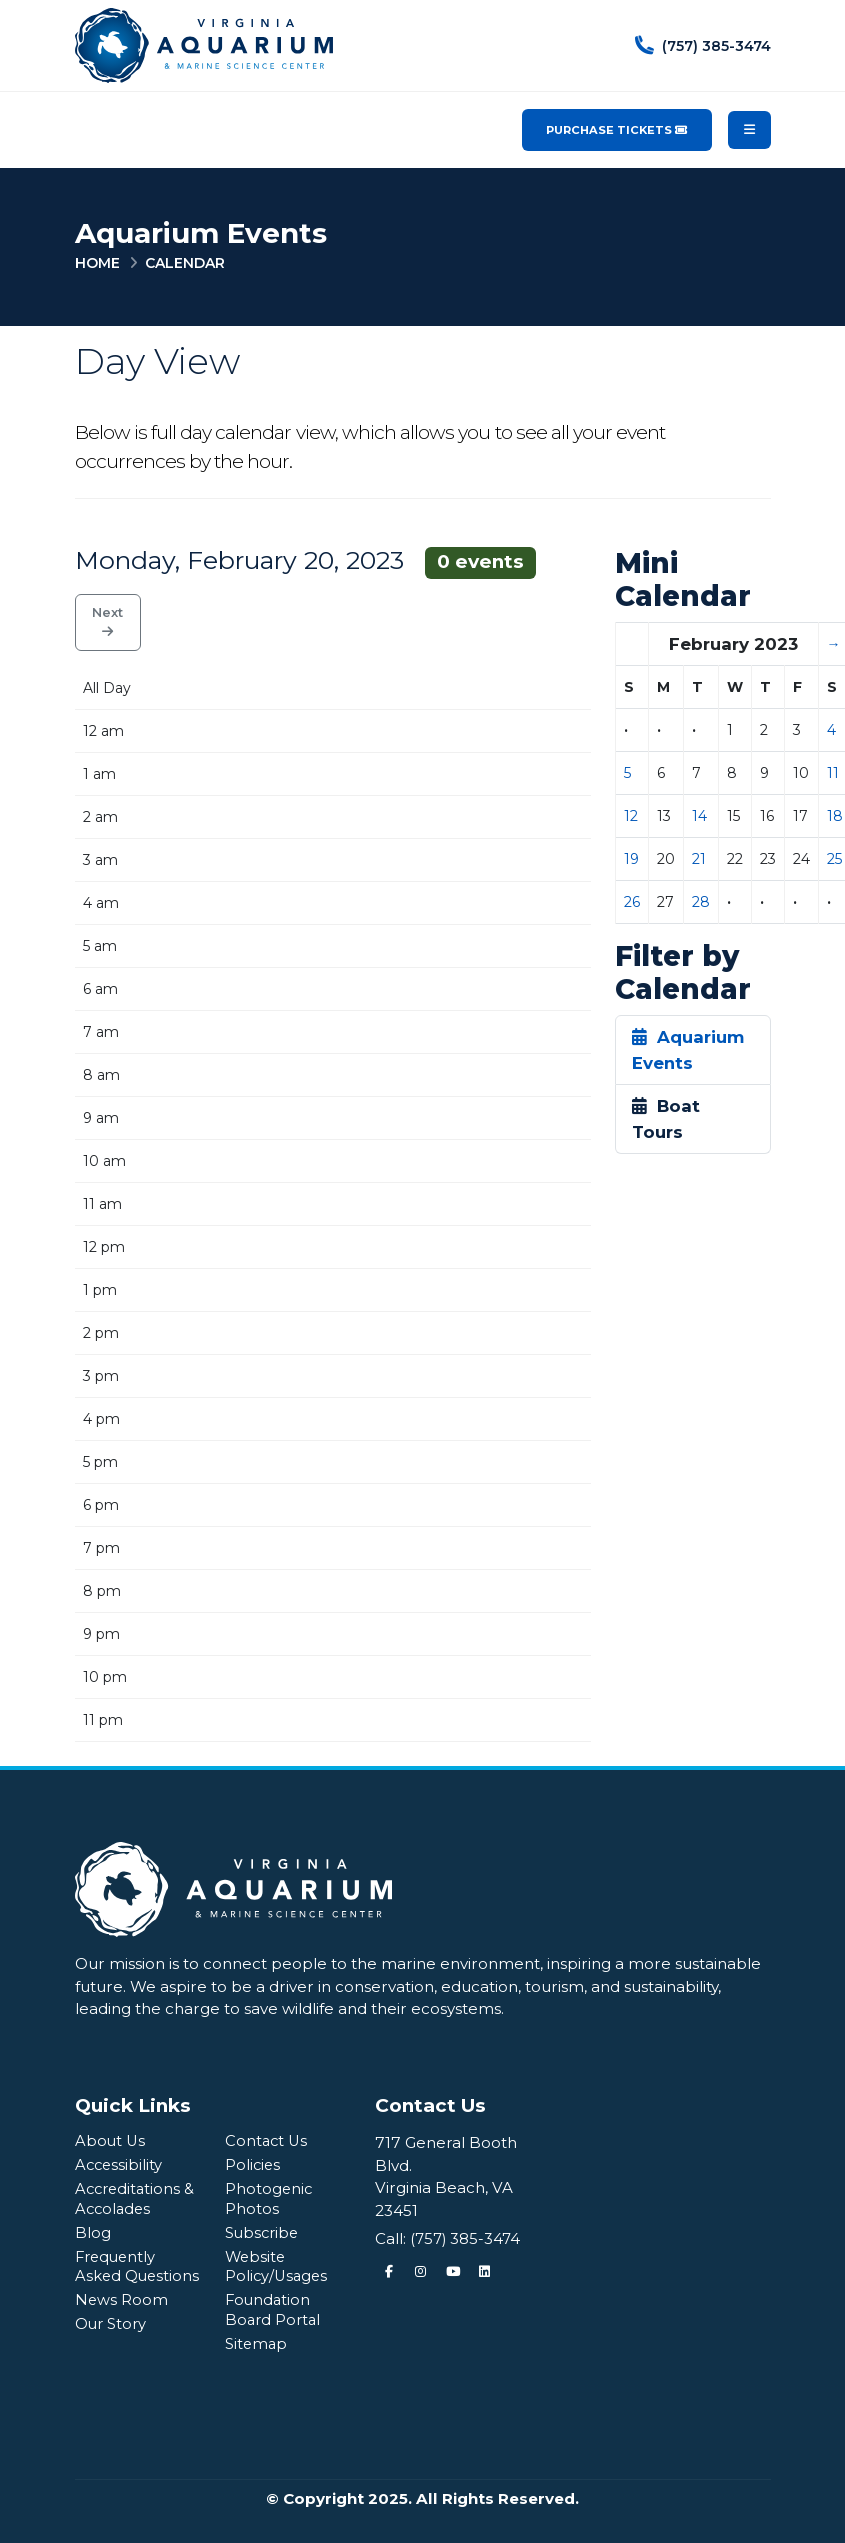 This screenshot has width=845, height=2543. I want to click on 26, so click(632, 902).